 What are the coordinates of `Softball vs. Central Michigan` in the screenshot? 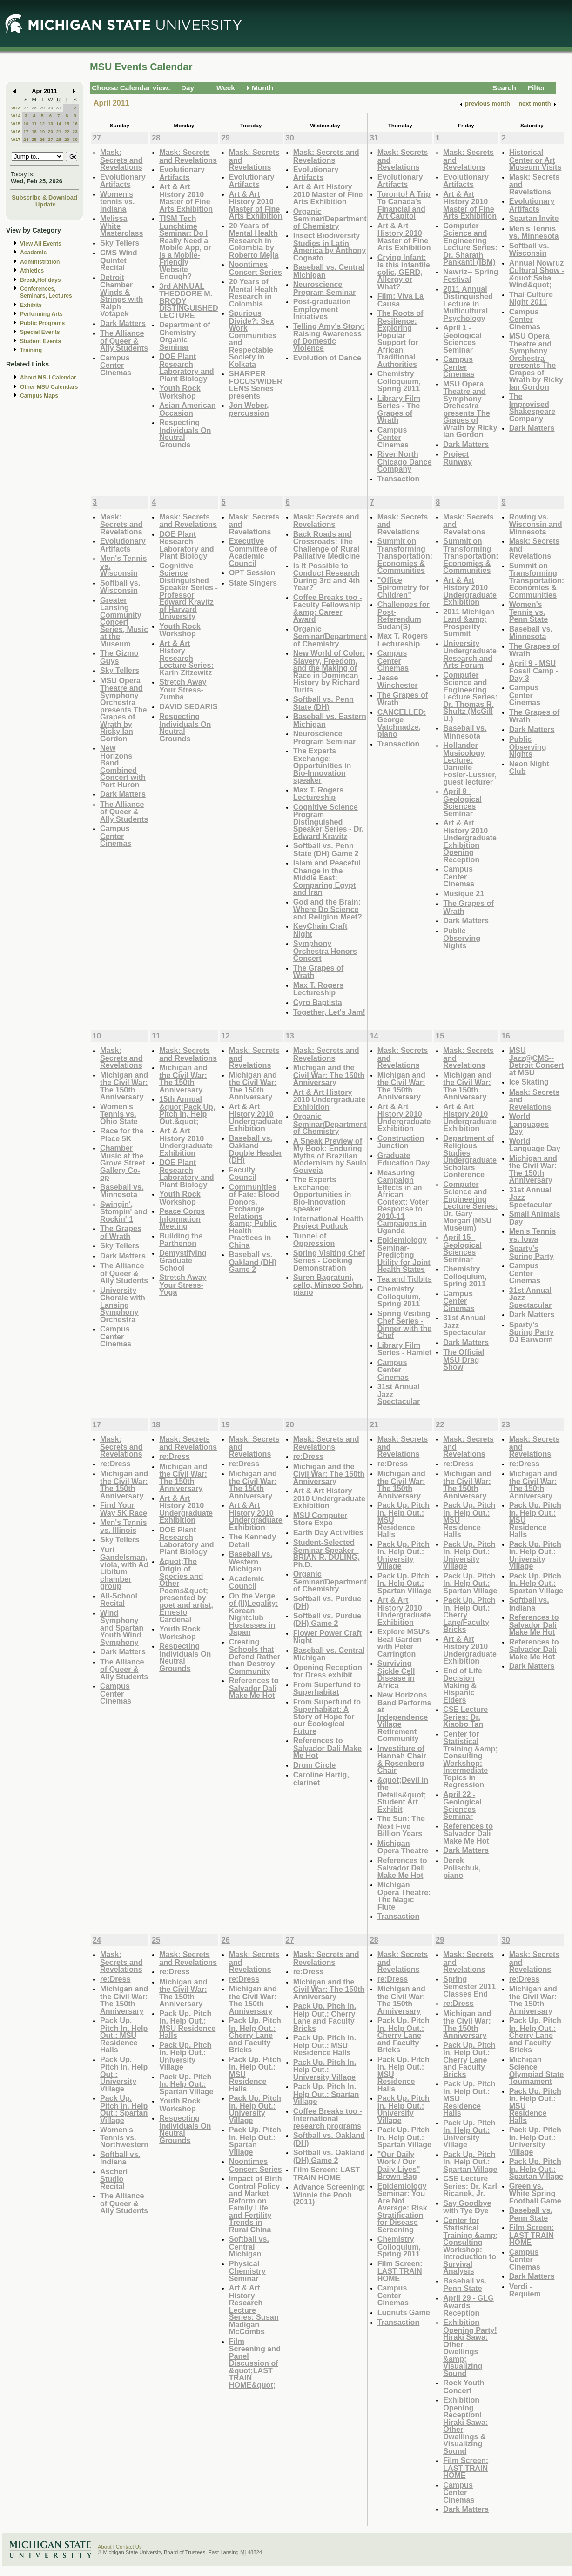 It's located at (249, 2246).